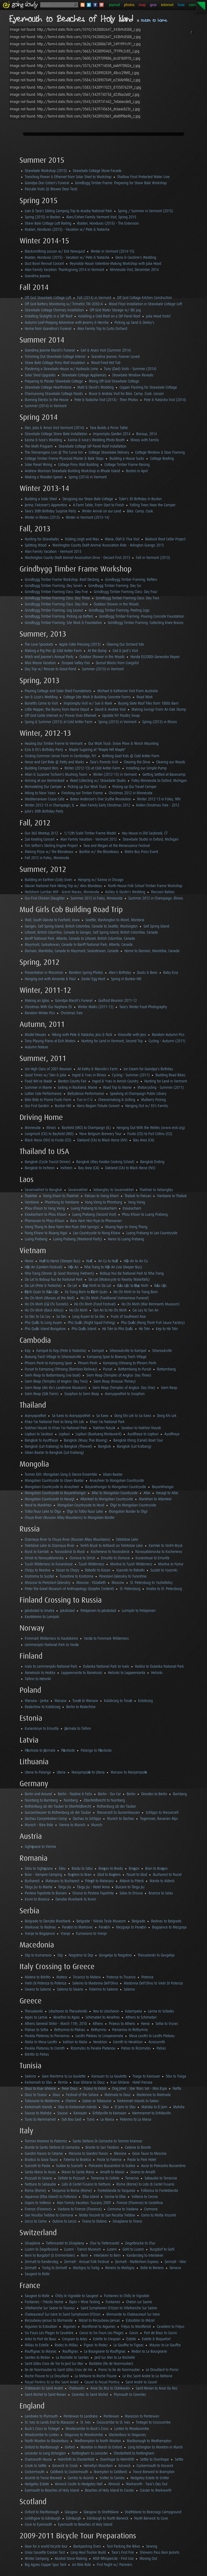  I want to click on Strawbale Cottage Stone Facade, so click(97, 171).